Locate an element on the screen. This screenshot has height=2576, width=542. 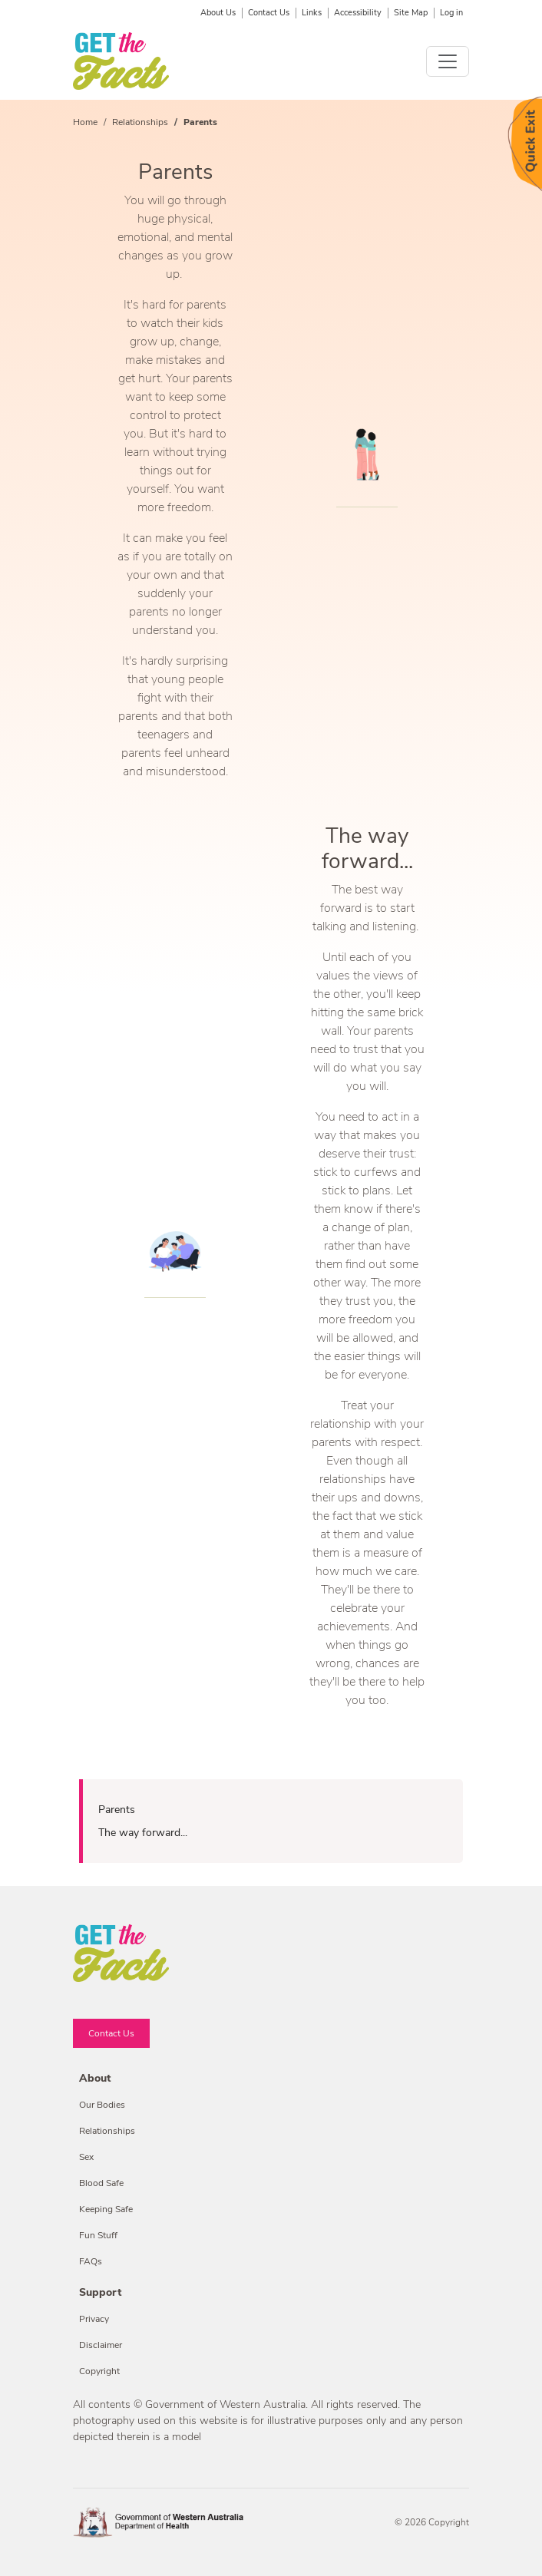
Site Map is located at coordinates (411, 12).